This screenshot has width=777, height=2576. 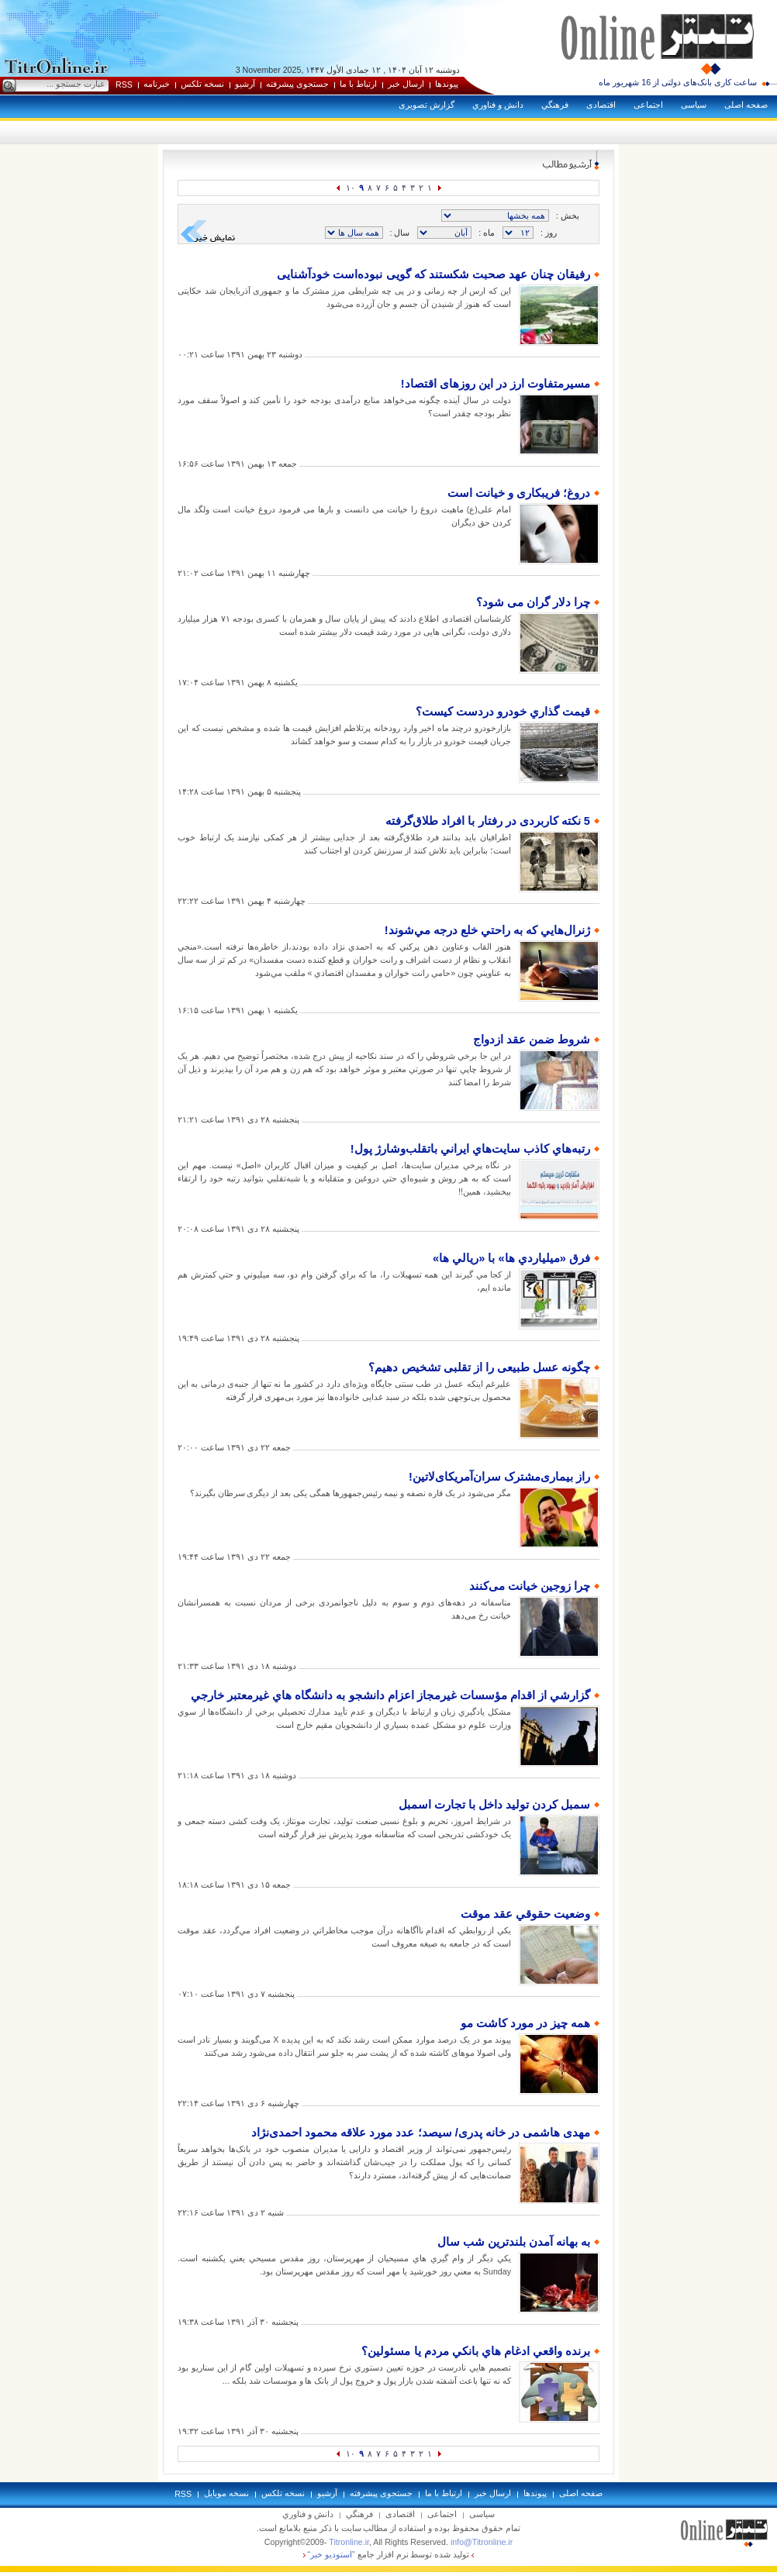 What do you see at coordinates (511, 1258) in the screenshot?
I see `فرق «ميلياردي ها» با «ريالي ها»` at bounding box center [511, 1258].